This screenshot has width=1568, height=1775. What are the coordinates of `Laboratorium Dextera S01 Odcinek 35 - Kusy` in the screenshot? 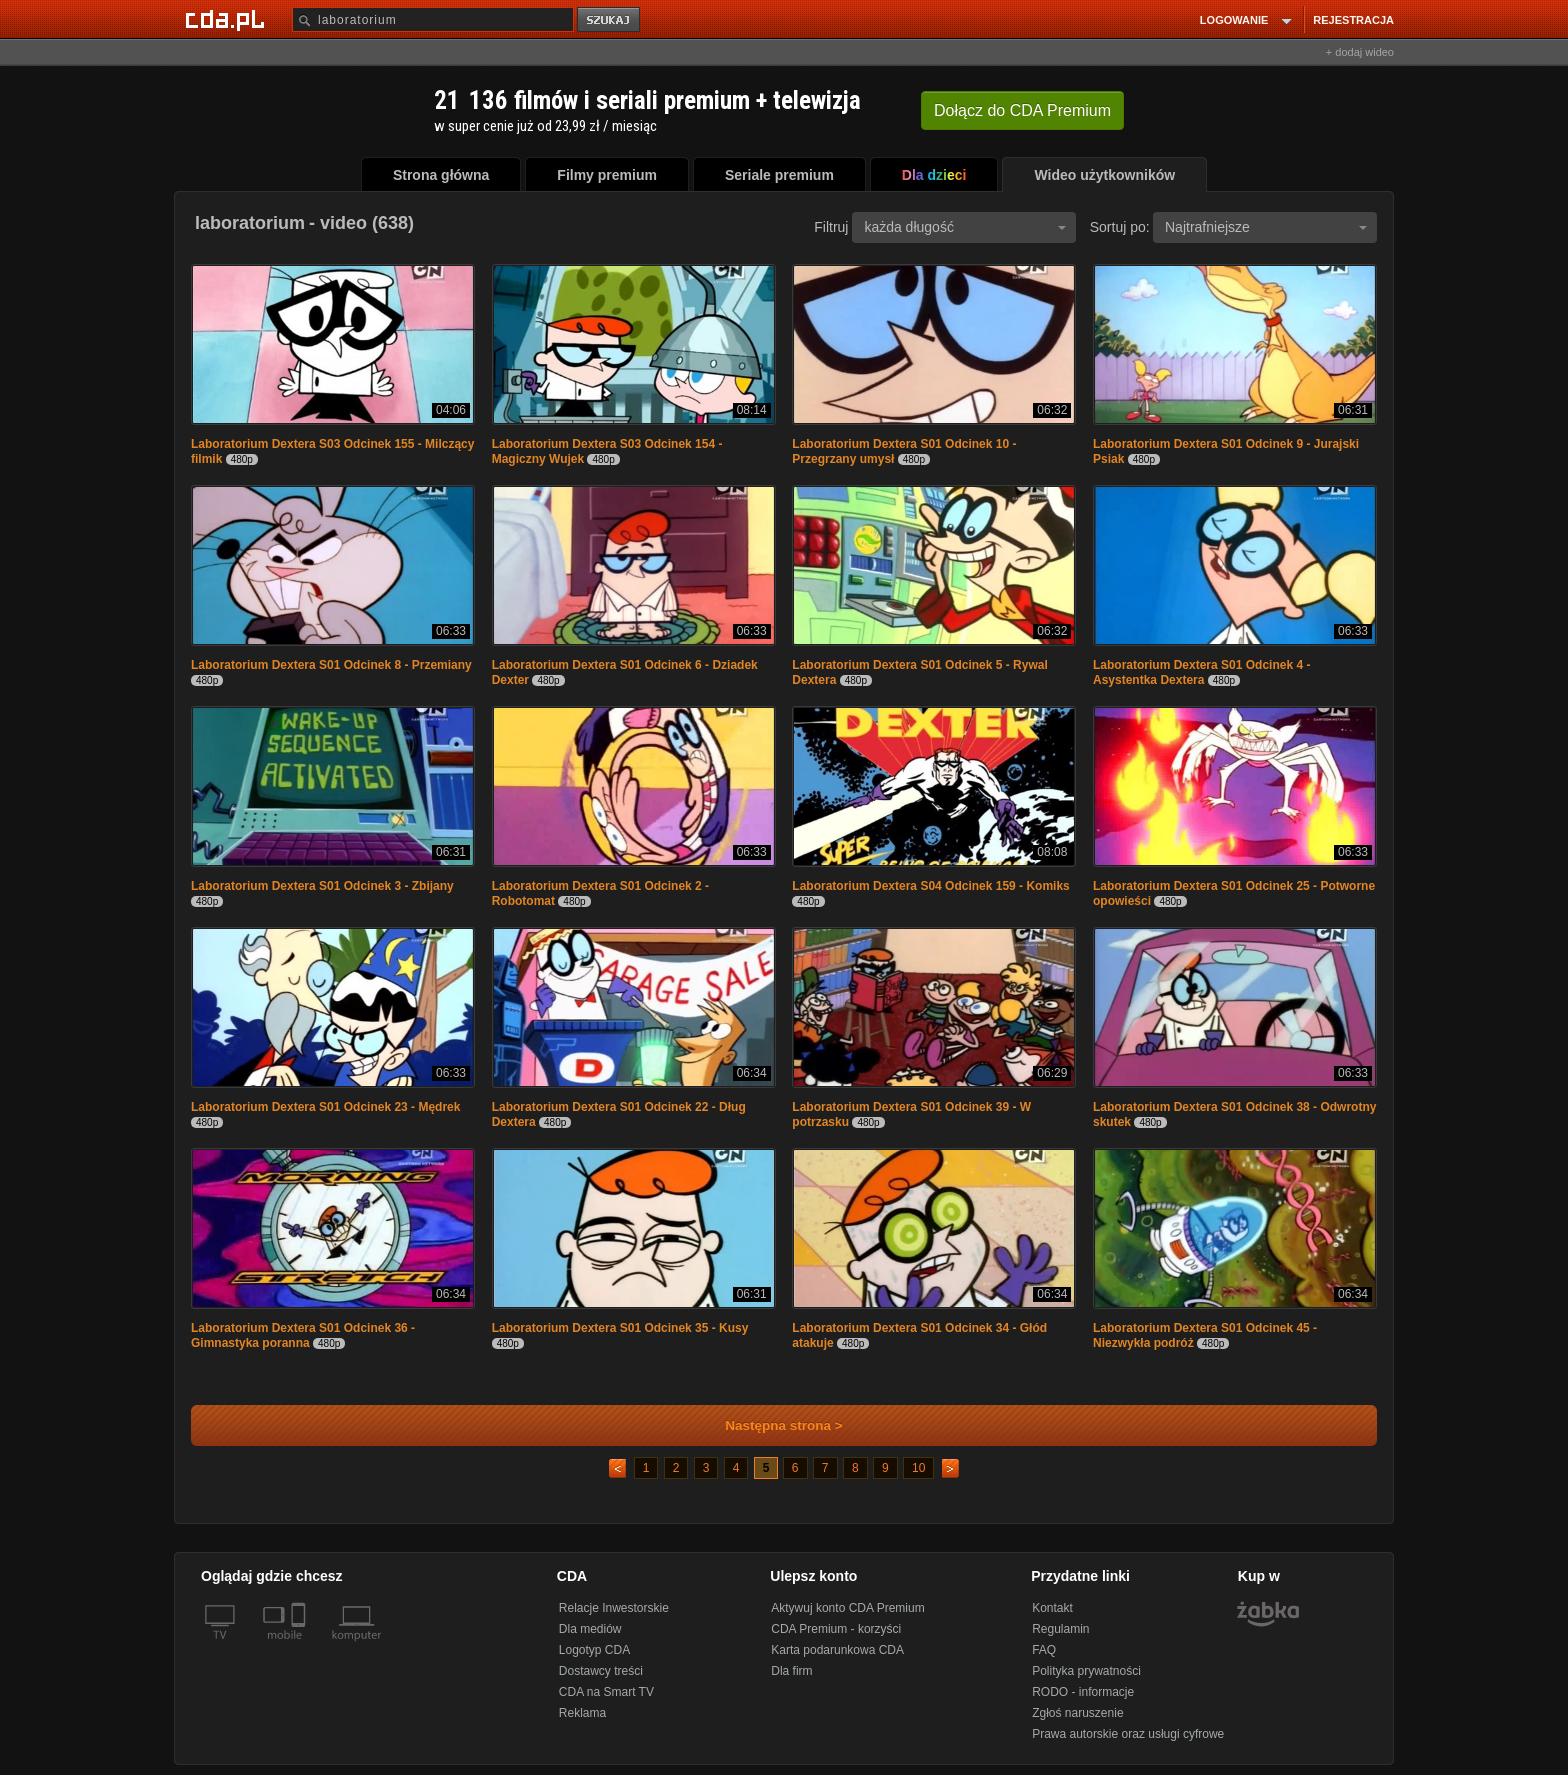 It's located at (620, 1328).